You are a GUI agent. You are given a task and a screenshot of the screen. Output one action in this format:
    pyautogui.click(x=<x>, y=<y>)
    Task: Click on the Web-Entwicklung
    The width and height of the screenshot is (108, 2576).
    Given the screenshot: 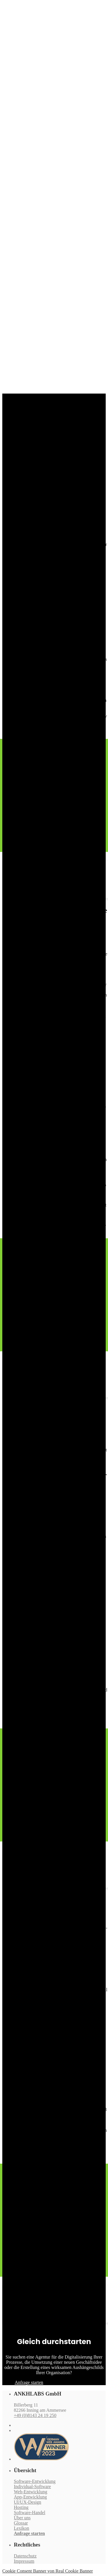 What is the action you would take?
    pyautogui.click(x=30, y=2491)
    